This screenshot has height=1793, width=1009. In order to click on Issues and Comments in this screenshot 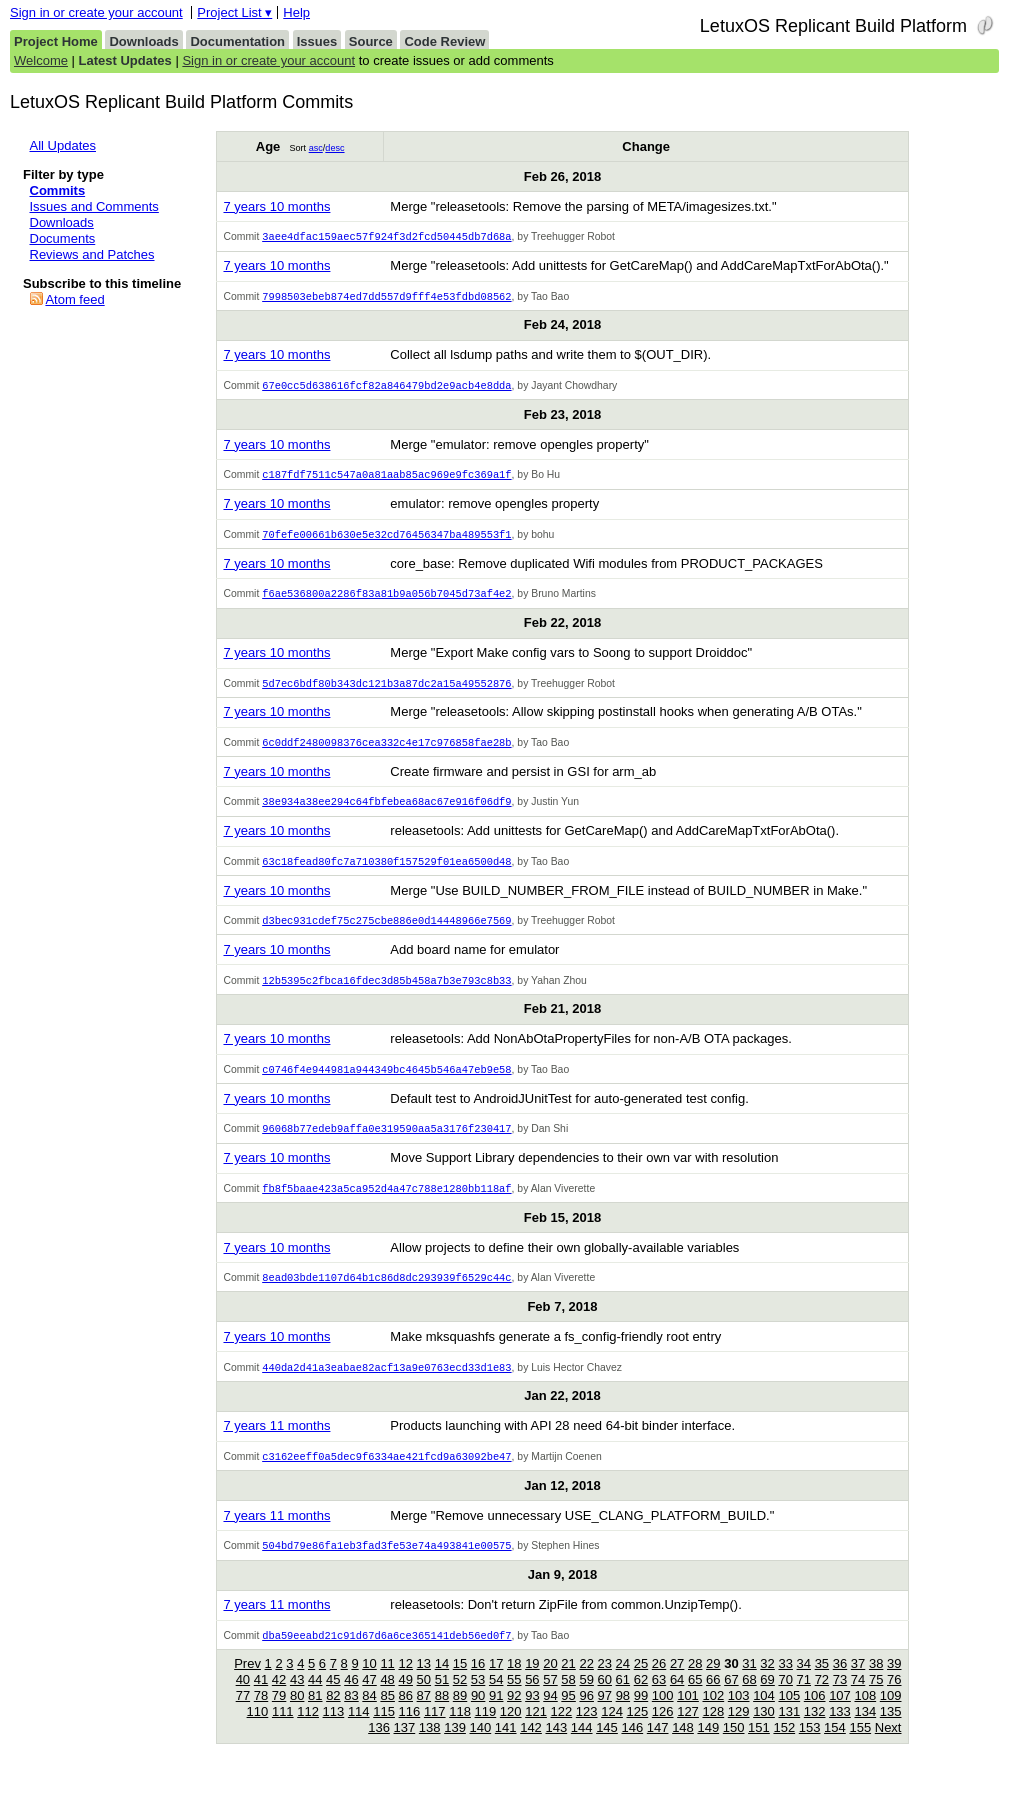, I will do `click(94, 206)`.